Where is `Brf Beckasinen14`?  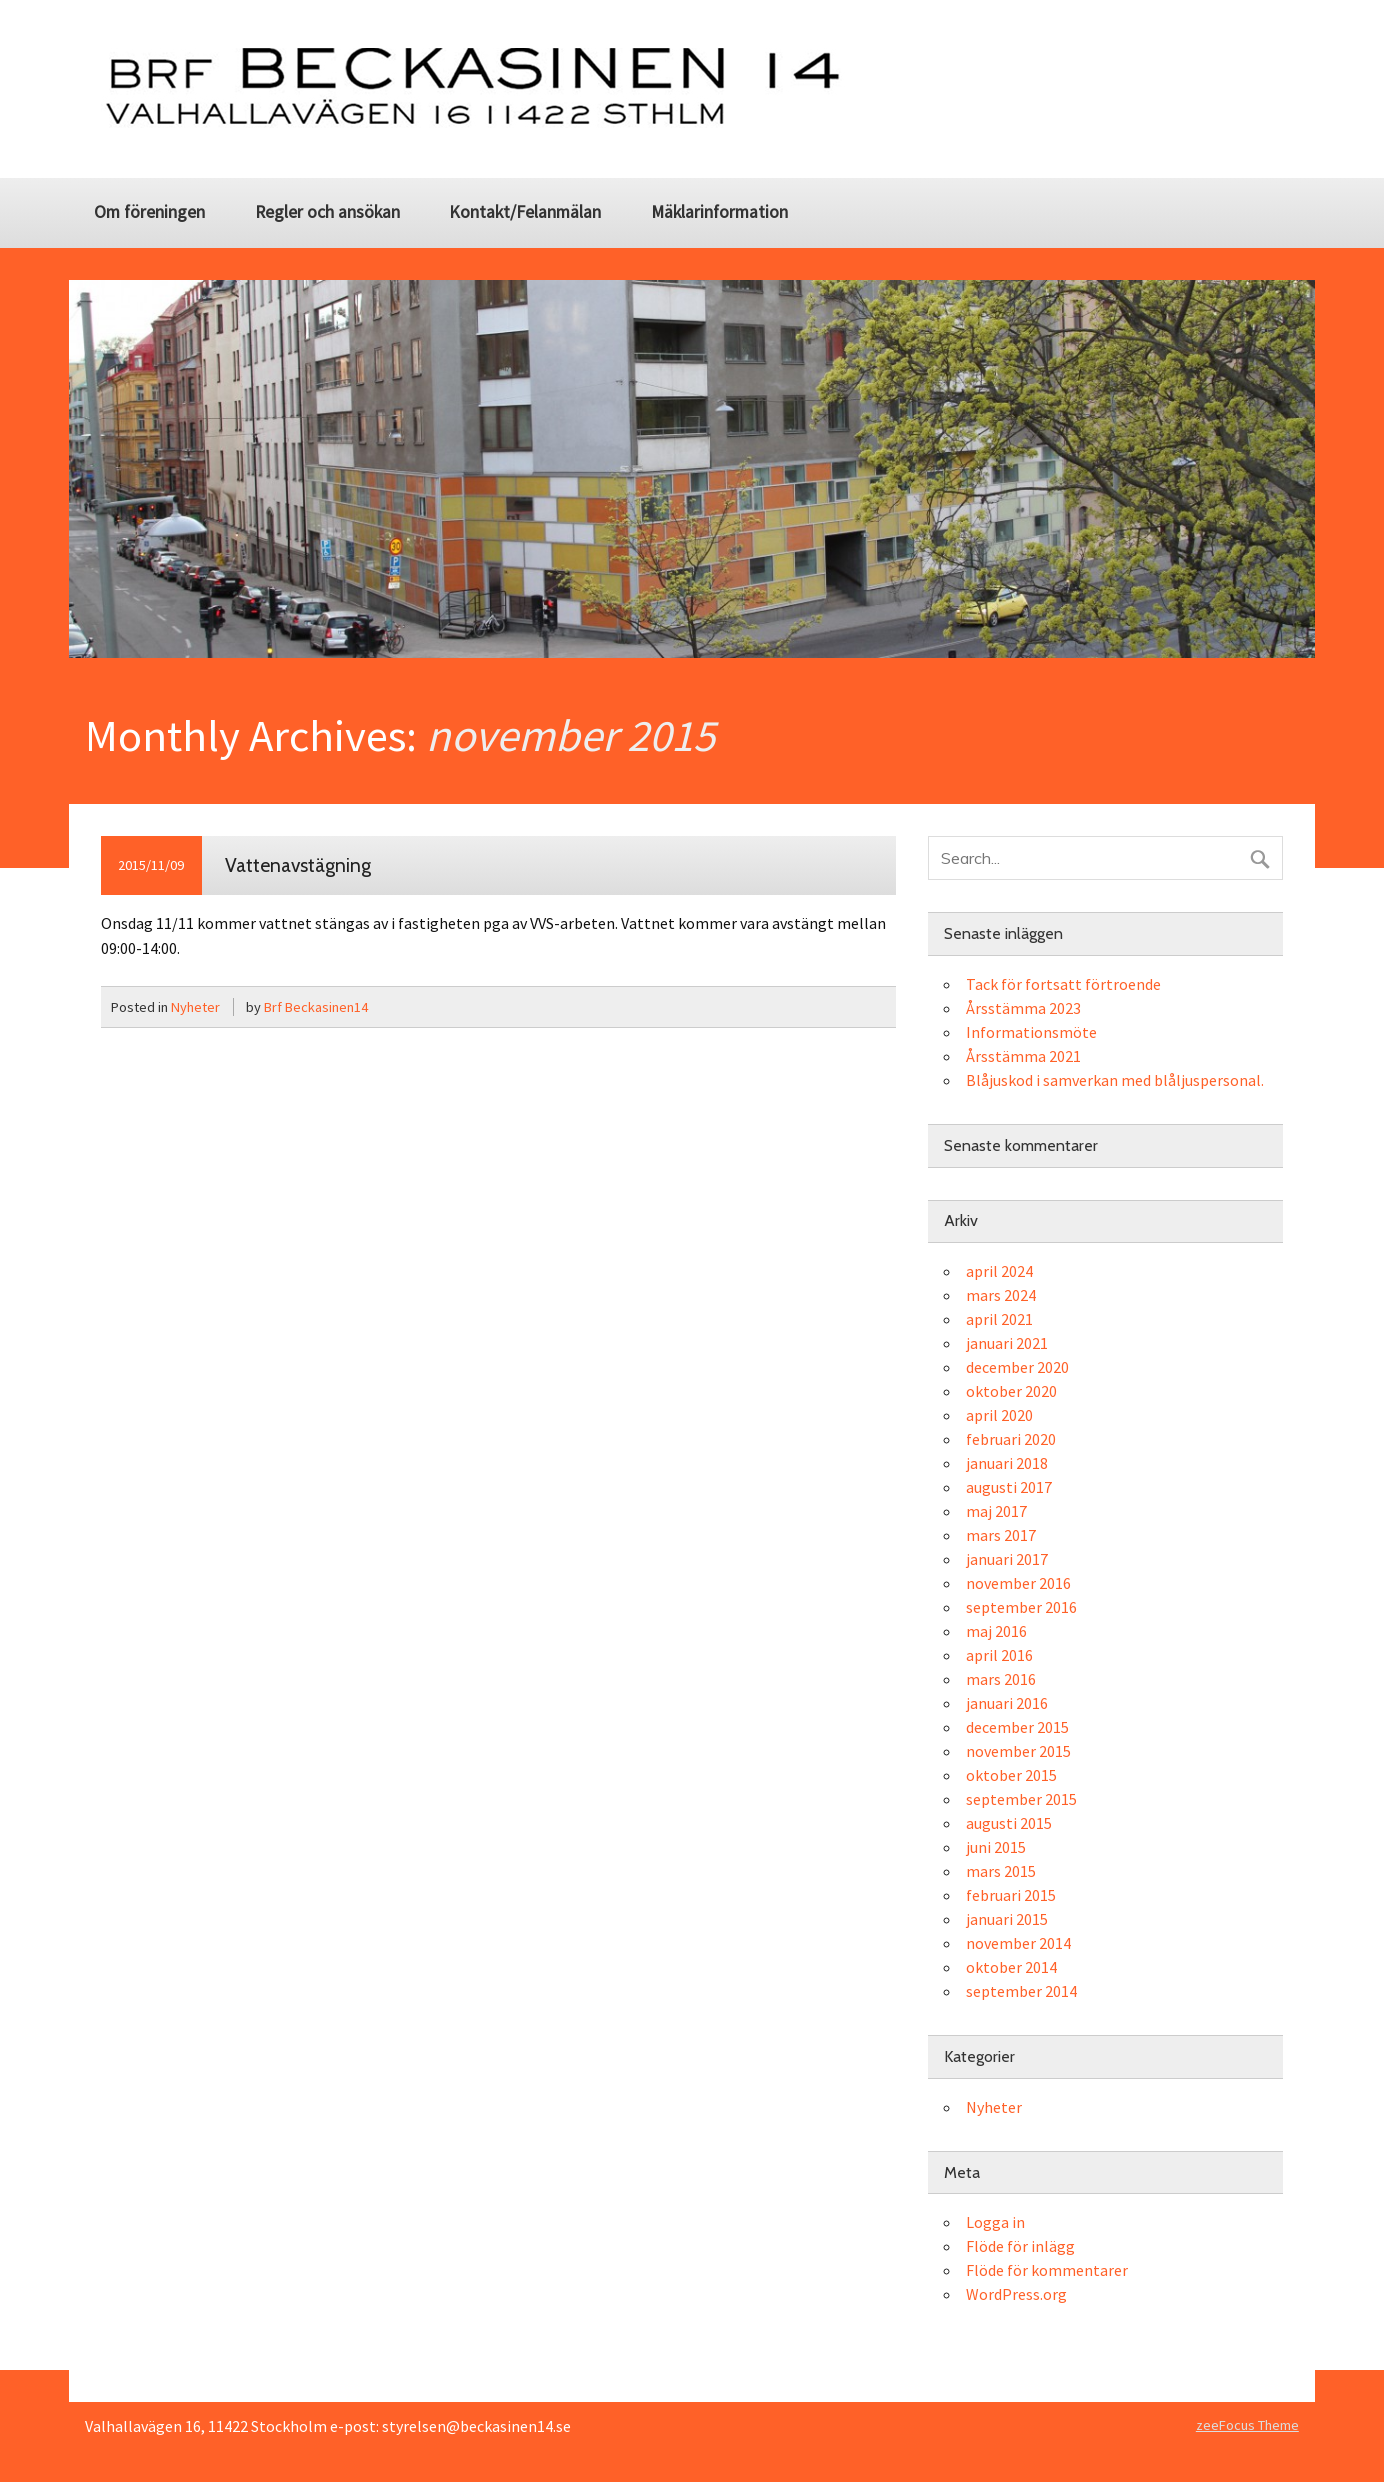 Brf Beckasinen14 is located at coordinates (316, 1007).